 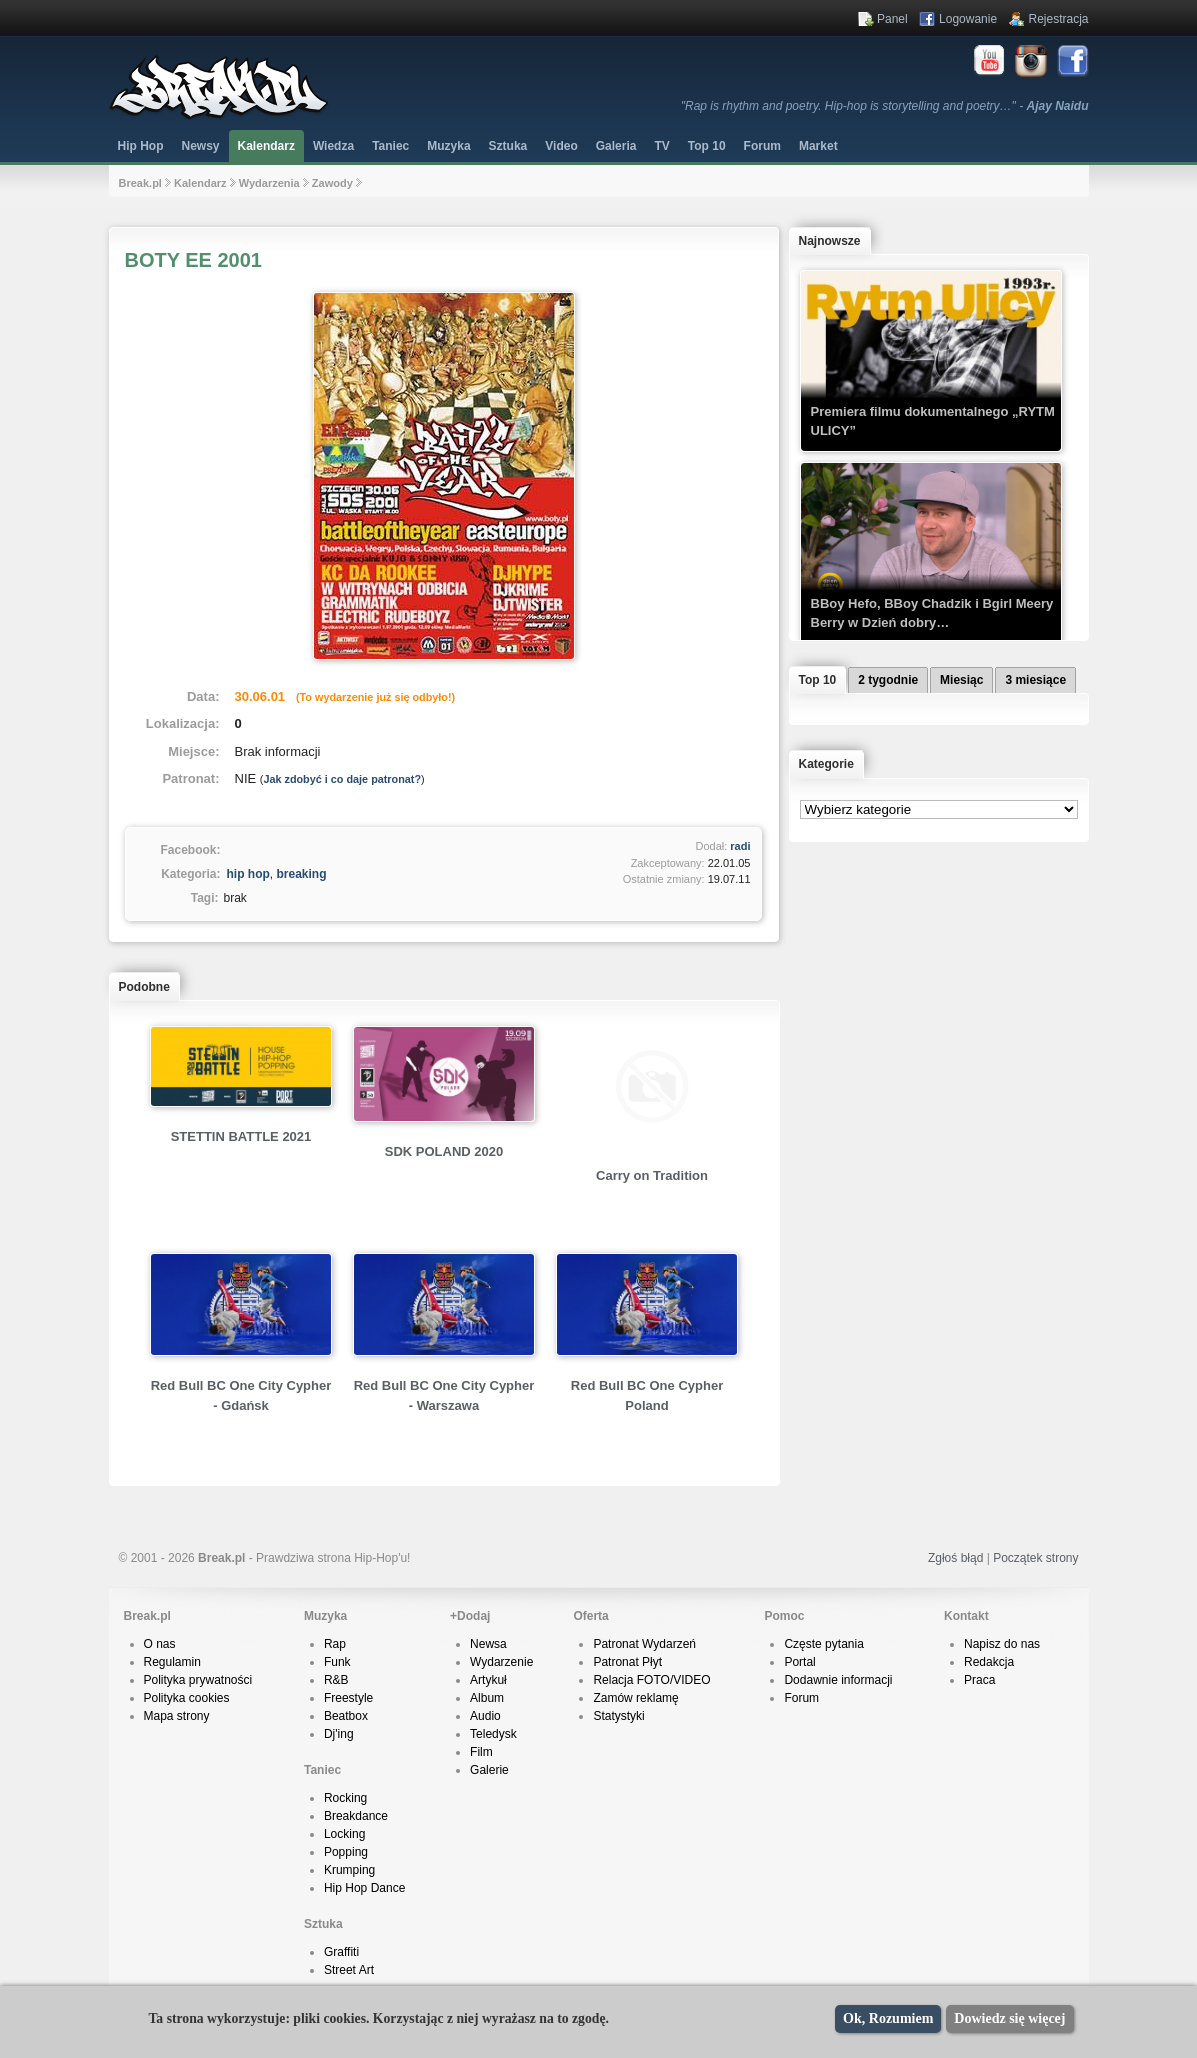 What do you see at coordinates (508, 146) in the screenshot?
I see `Sztuka` at bounding box center [508, 146].